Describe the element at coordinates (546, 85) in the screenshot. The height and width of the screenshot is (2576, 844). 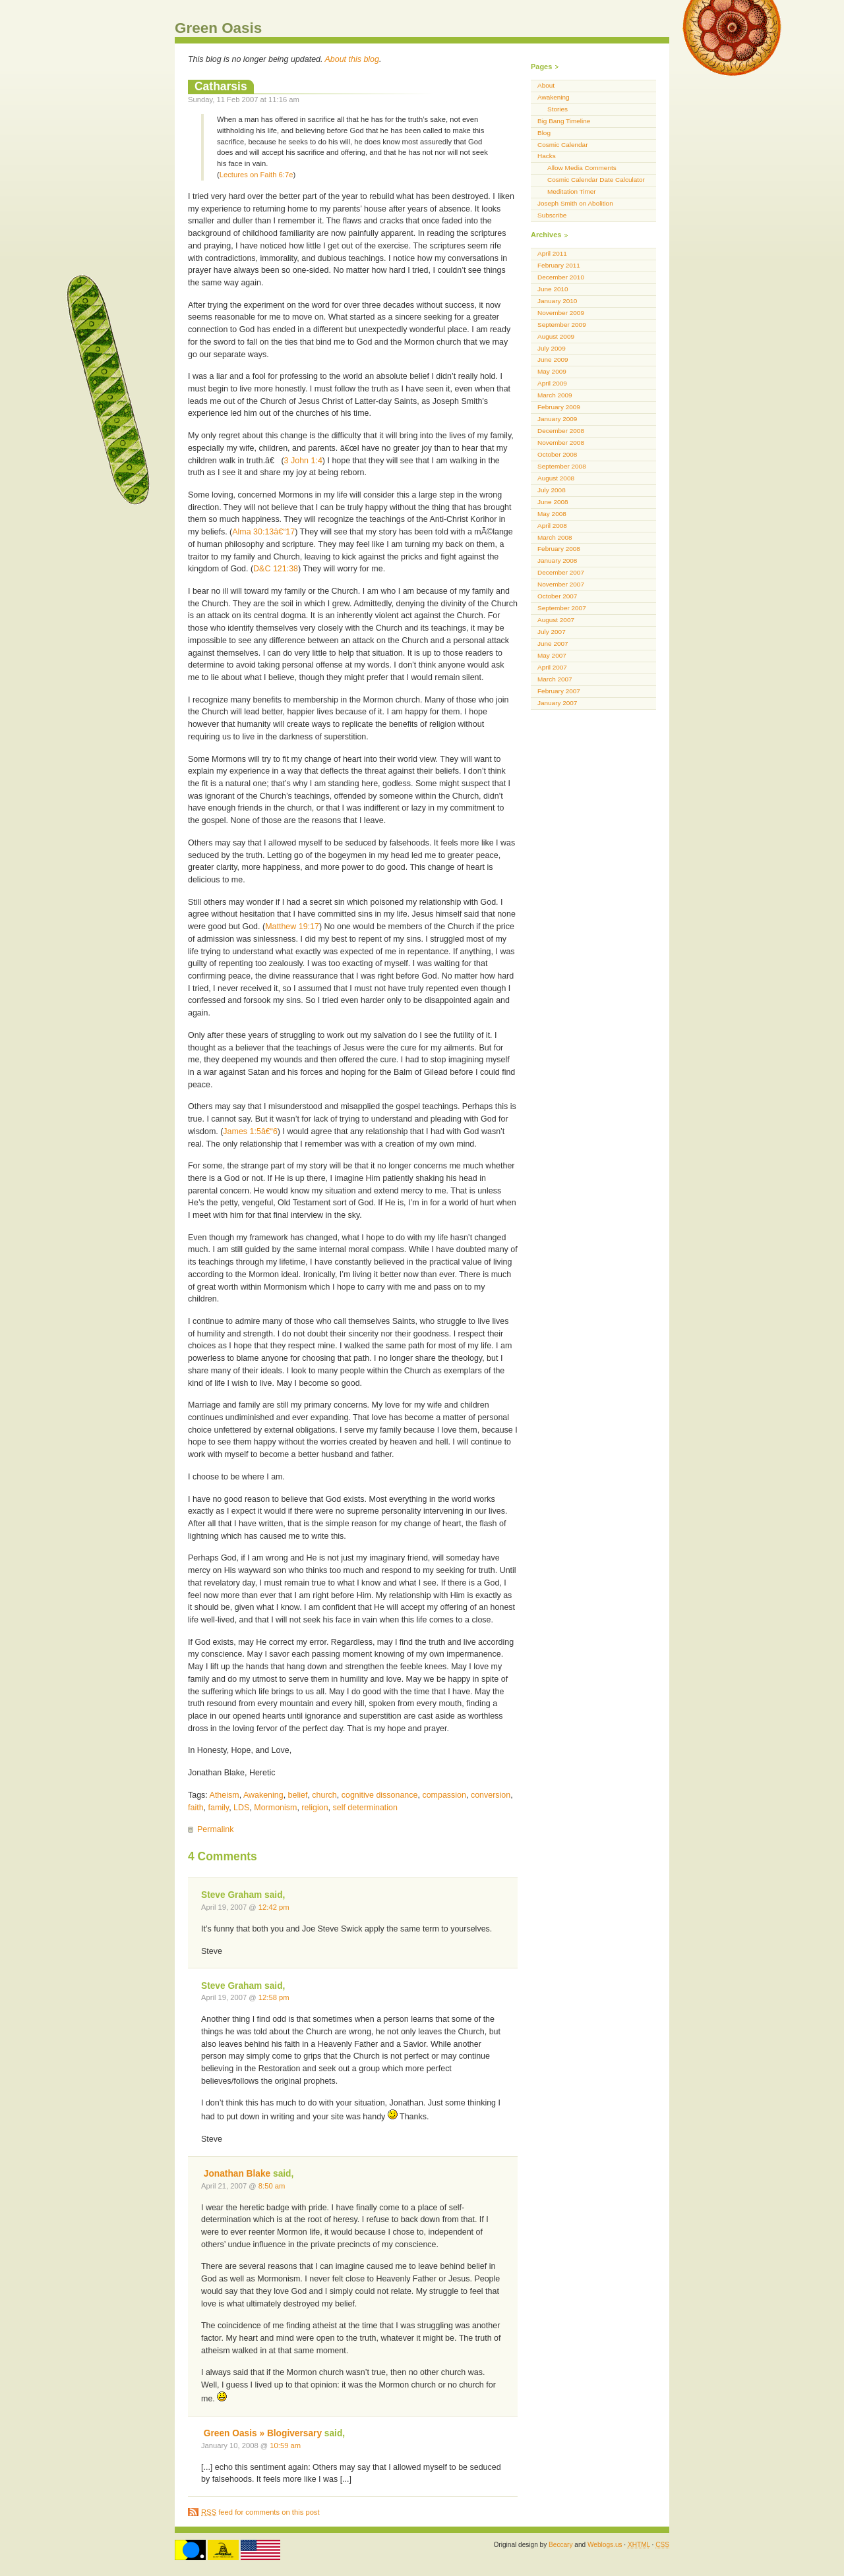
I see `About` at that location.